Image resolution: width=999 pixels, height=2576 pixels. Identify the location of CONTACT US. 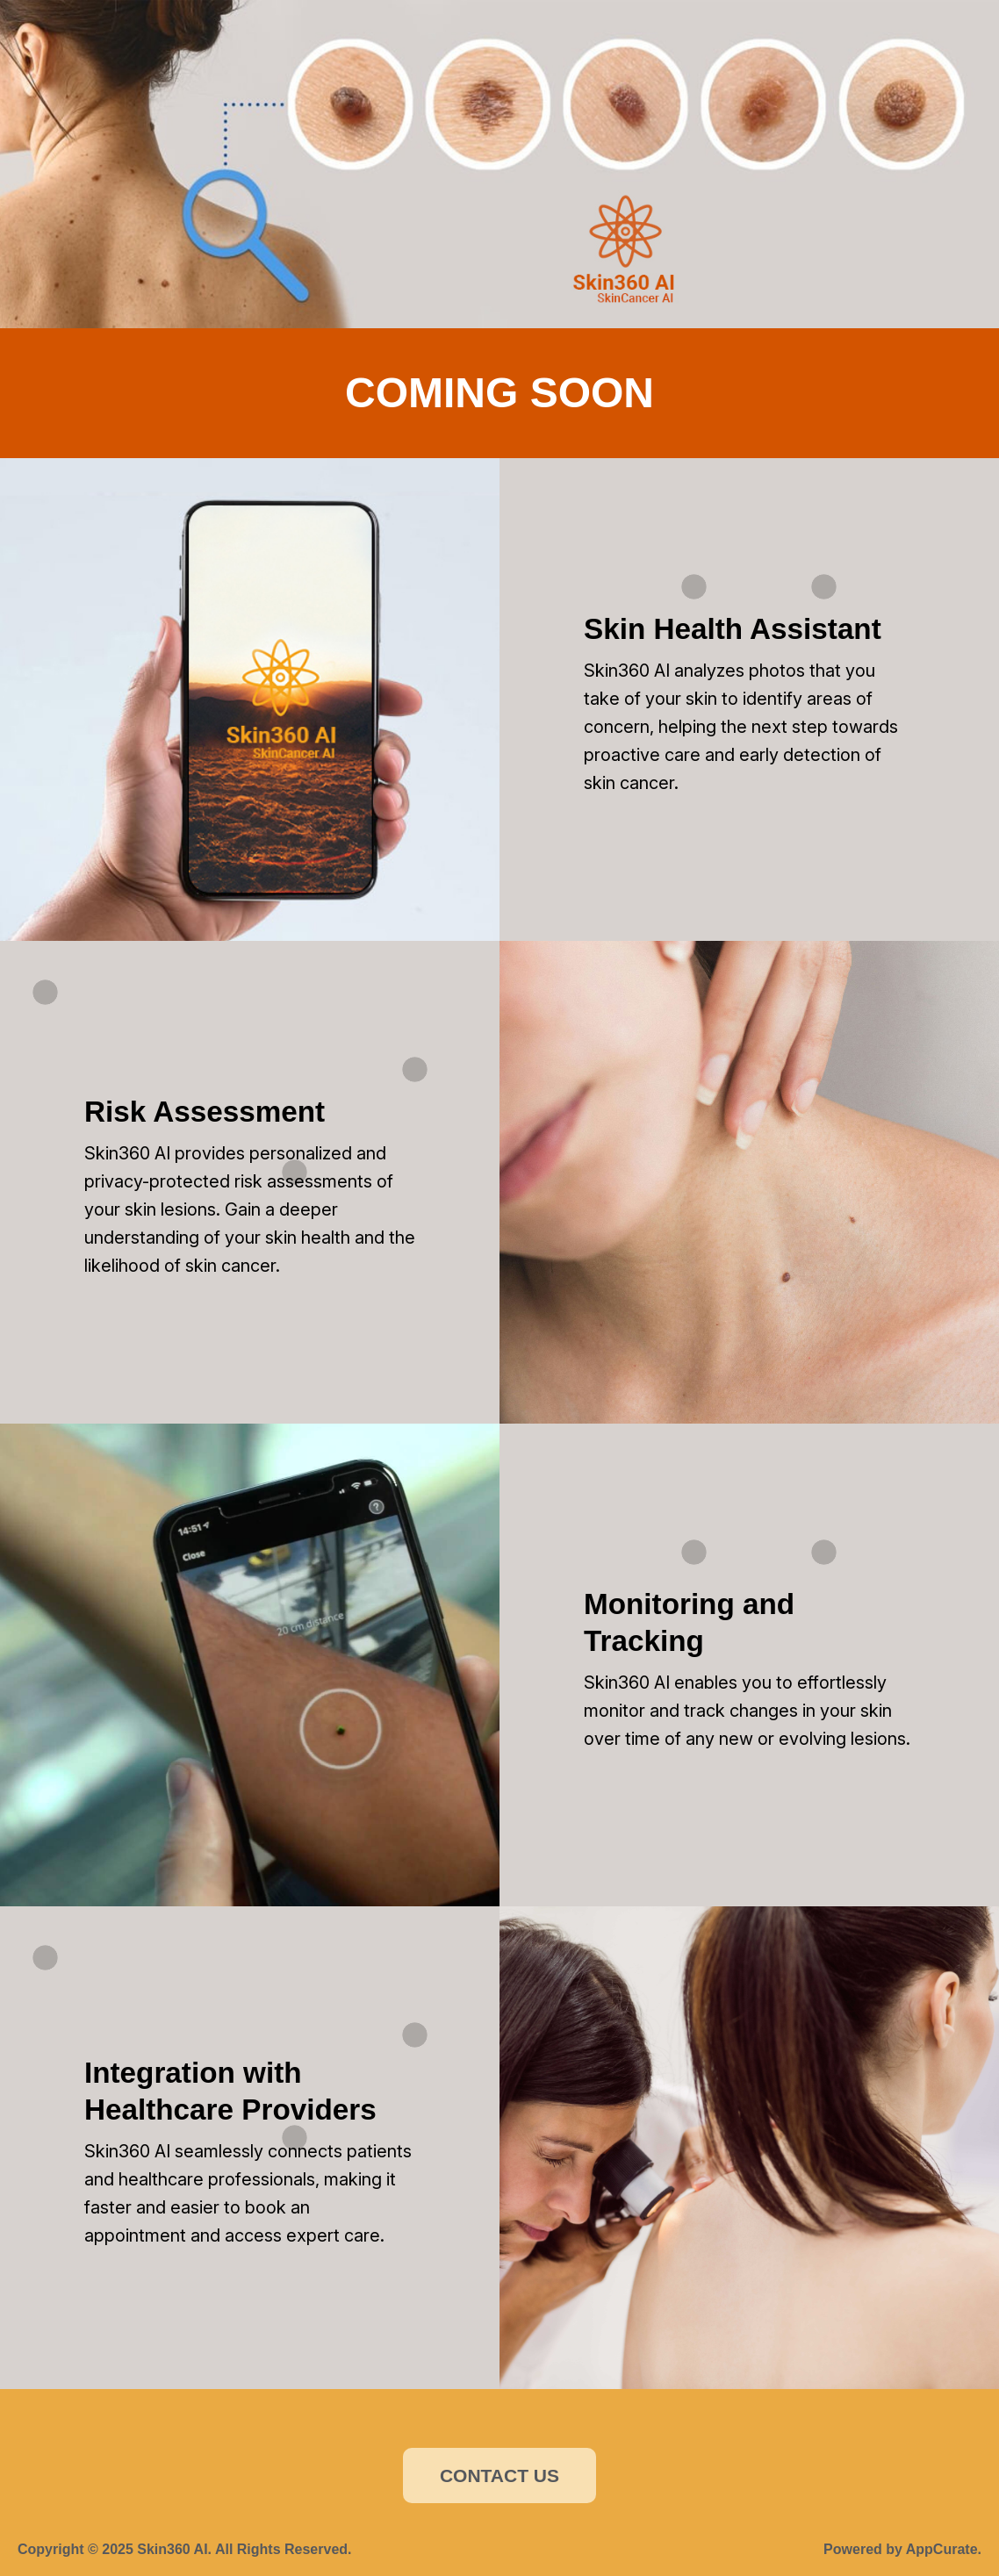
(499, 2475).